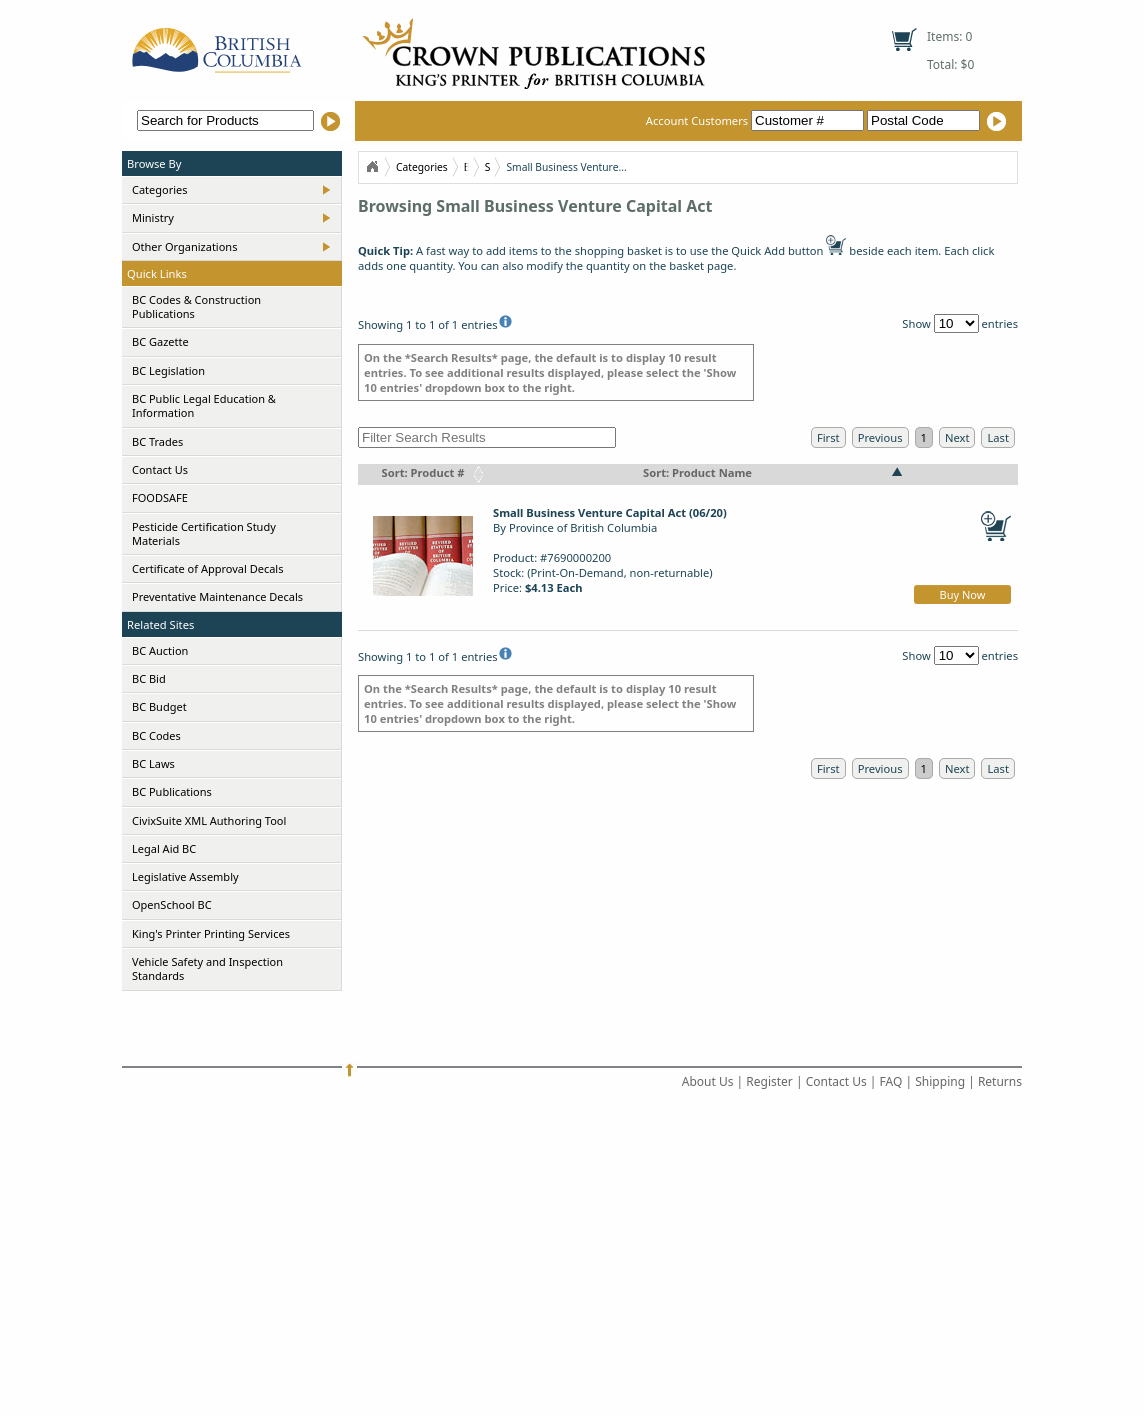 This screenshot has height=1416, width=1144. I want to click on BC Codes, so click(156, 735).